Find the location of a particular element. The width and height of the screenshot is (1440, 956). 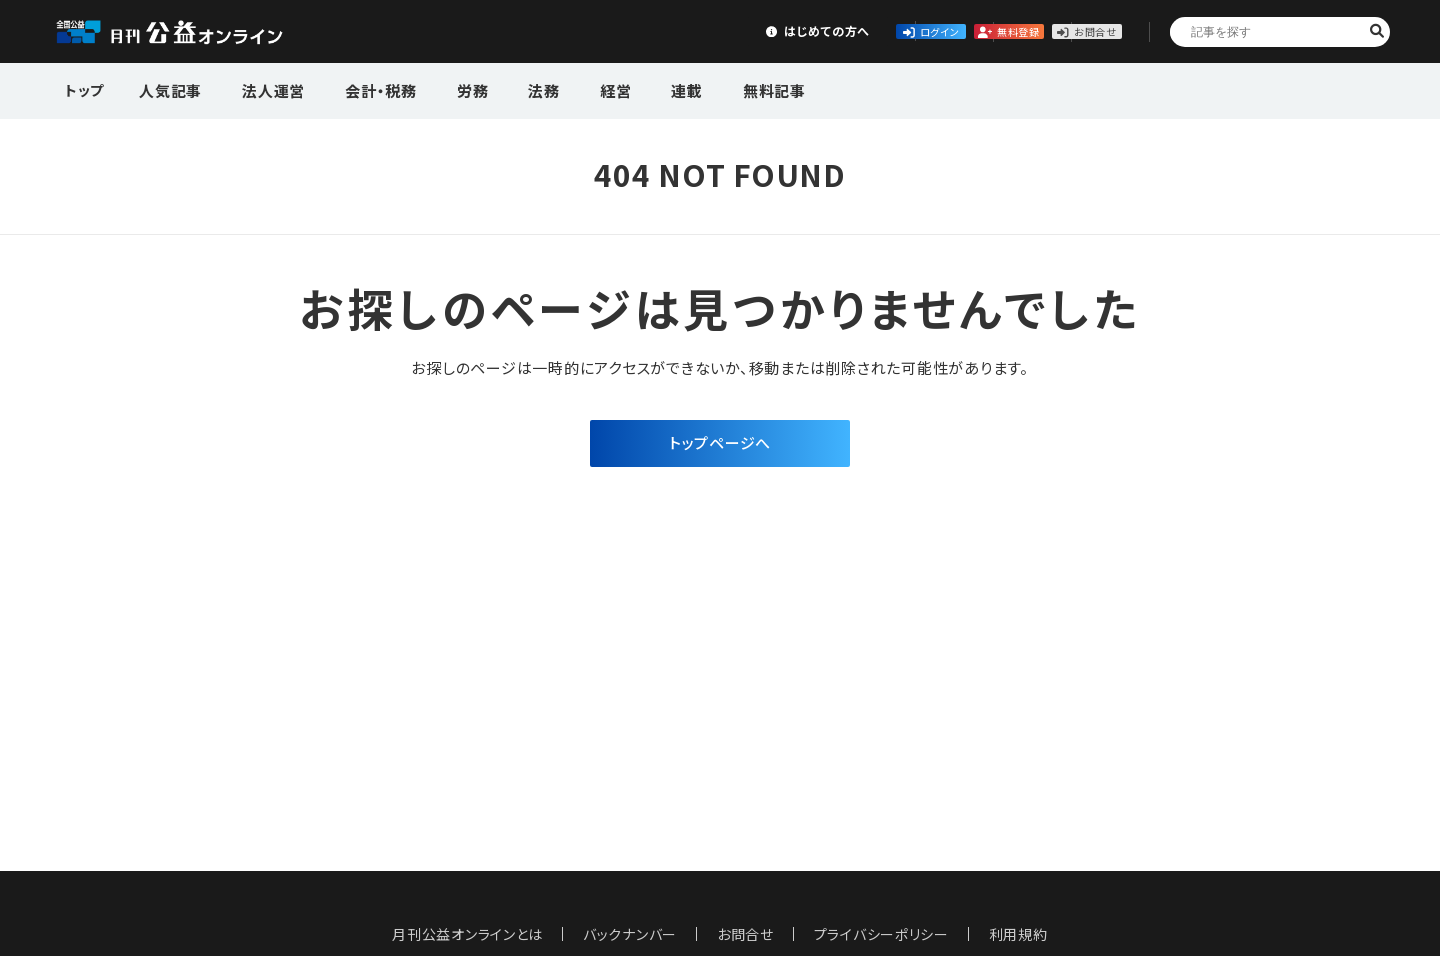

経営 is located at coordinates (564, 88).